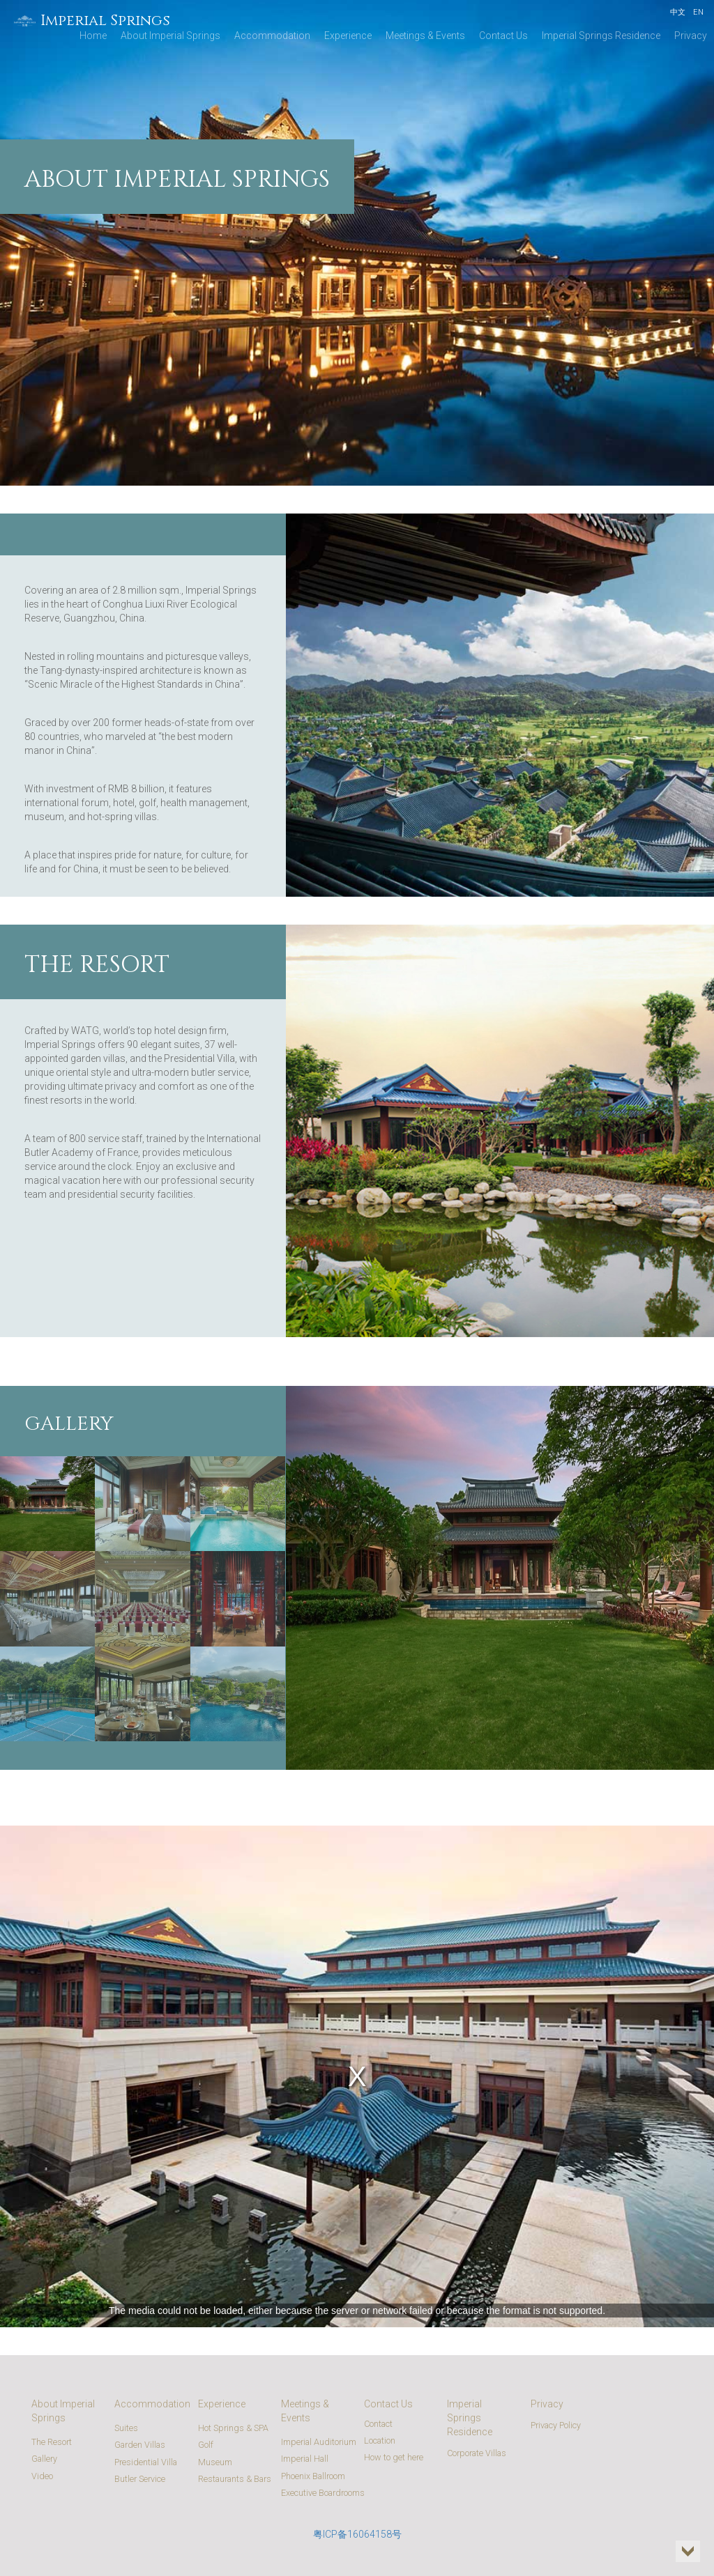 Image resolution: width=714 pixels, height=2576 pixels. I want to click on Gallery, so click(44, 2458).